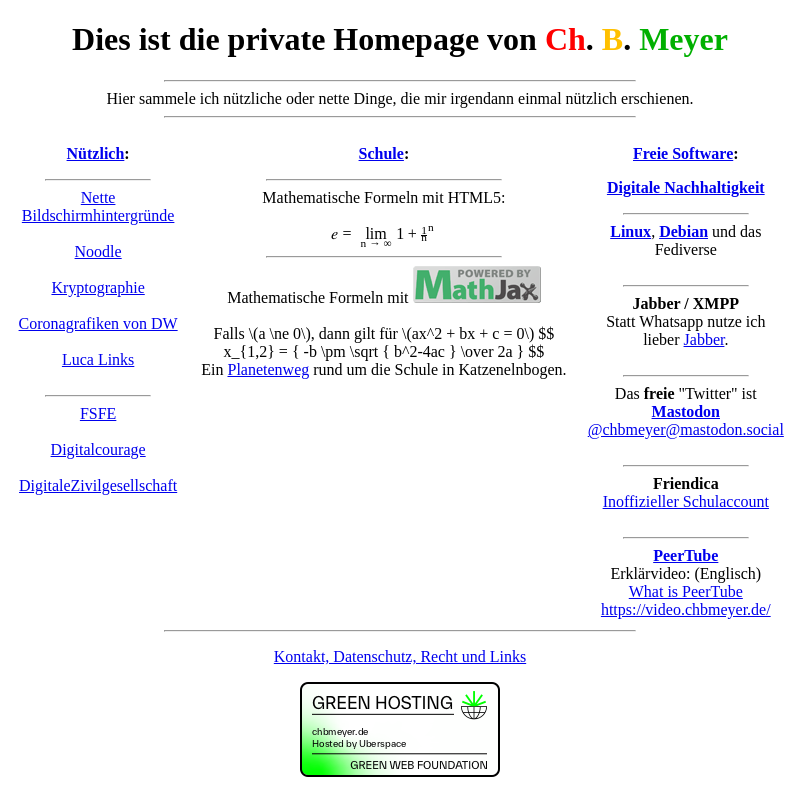  What do you see at coordinates (630, 231) in the screenshot?
I see `Linux` at bounding box center [630, 231].